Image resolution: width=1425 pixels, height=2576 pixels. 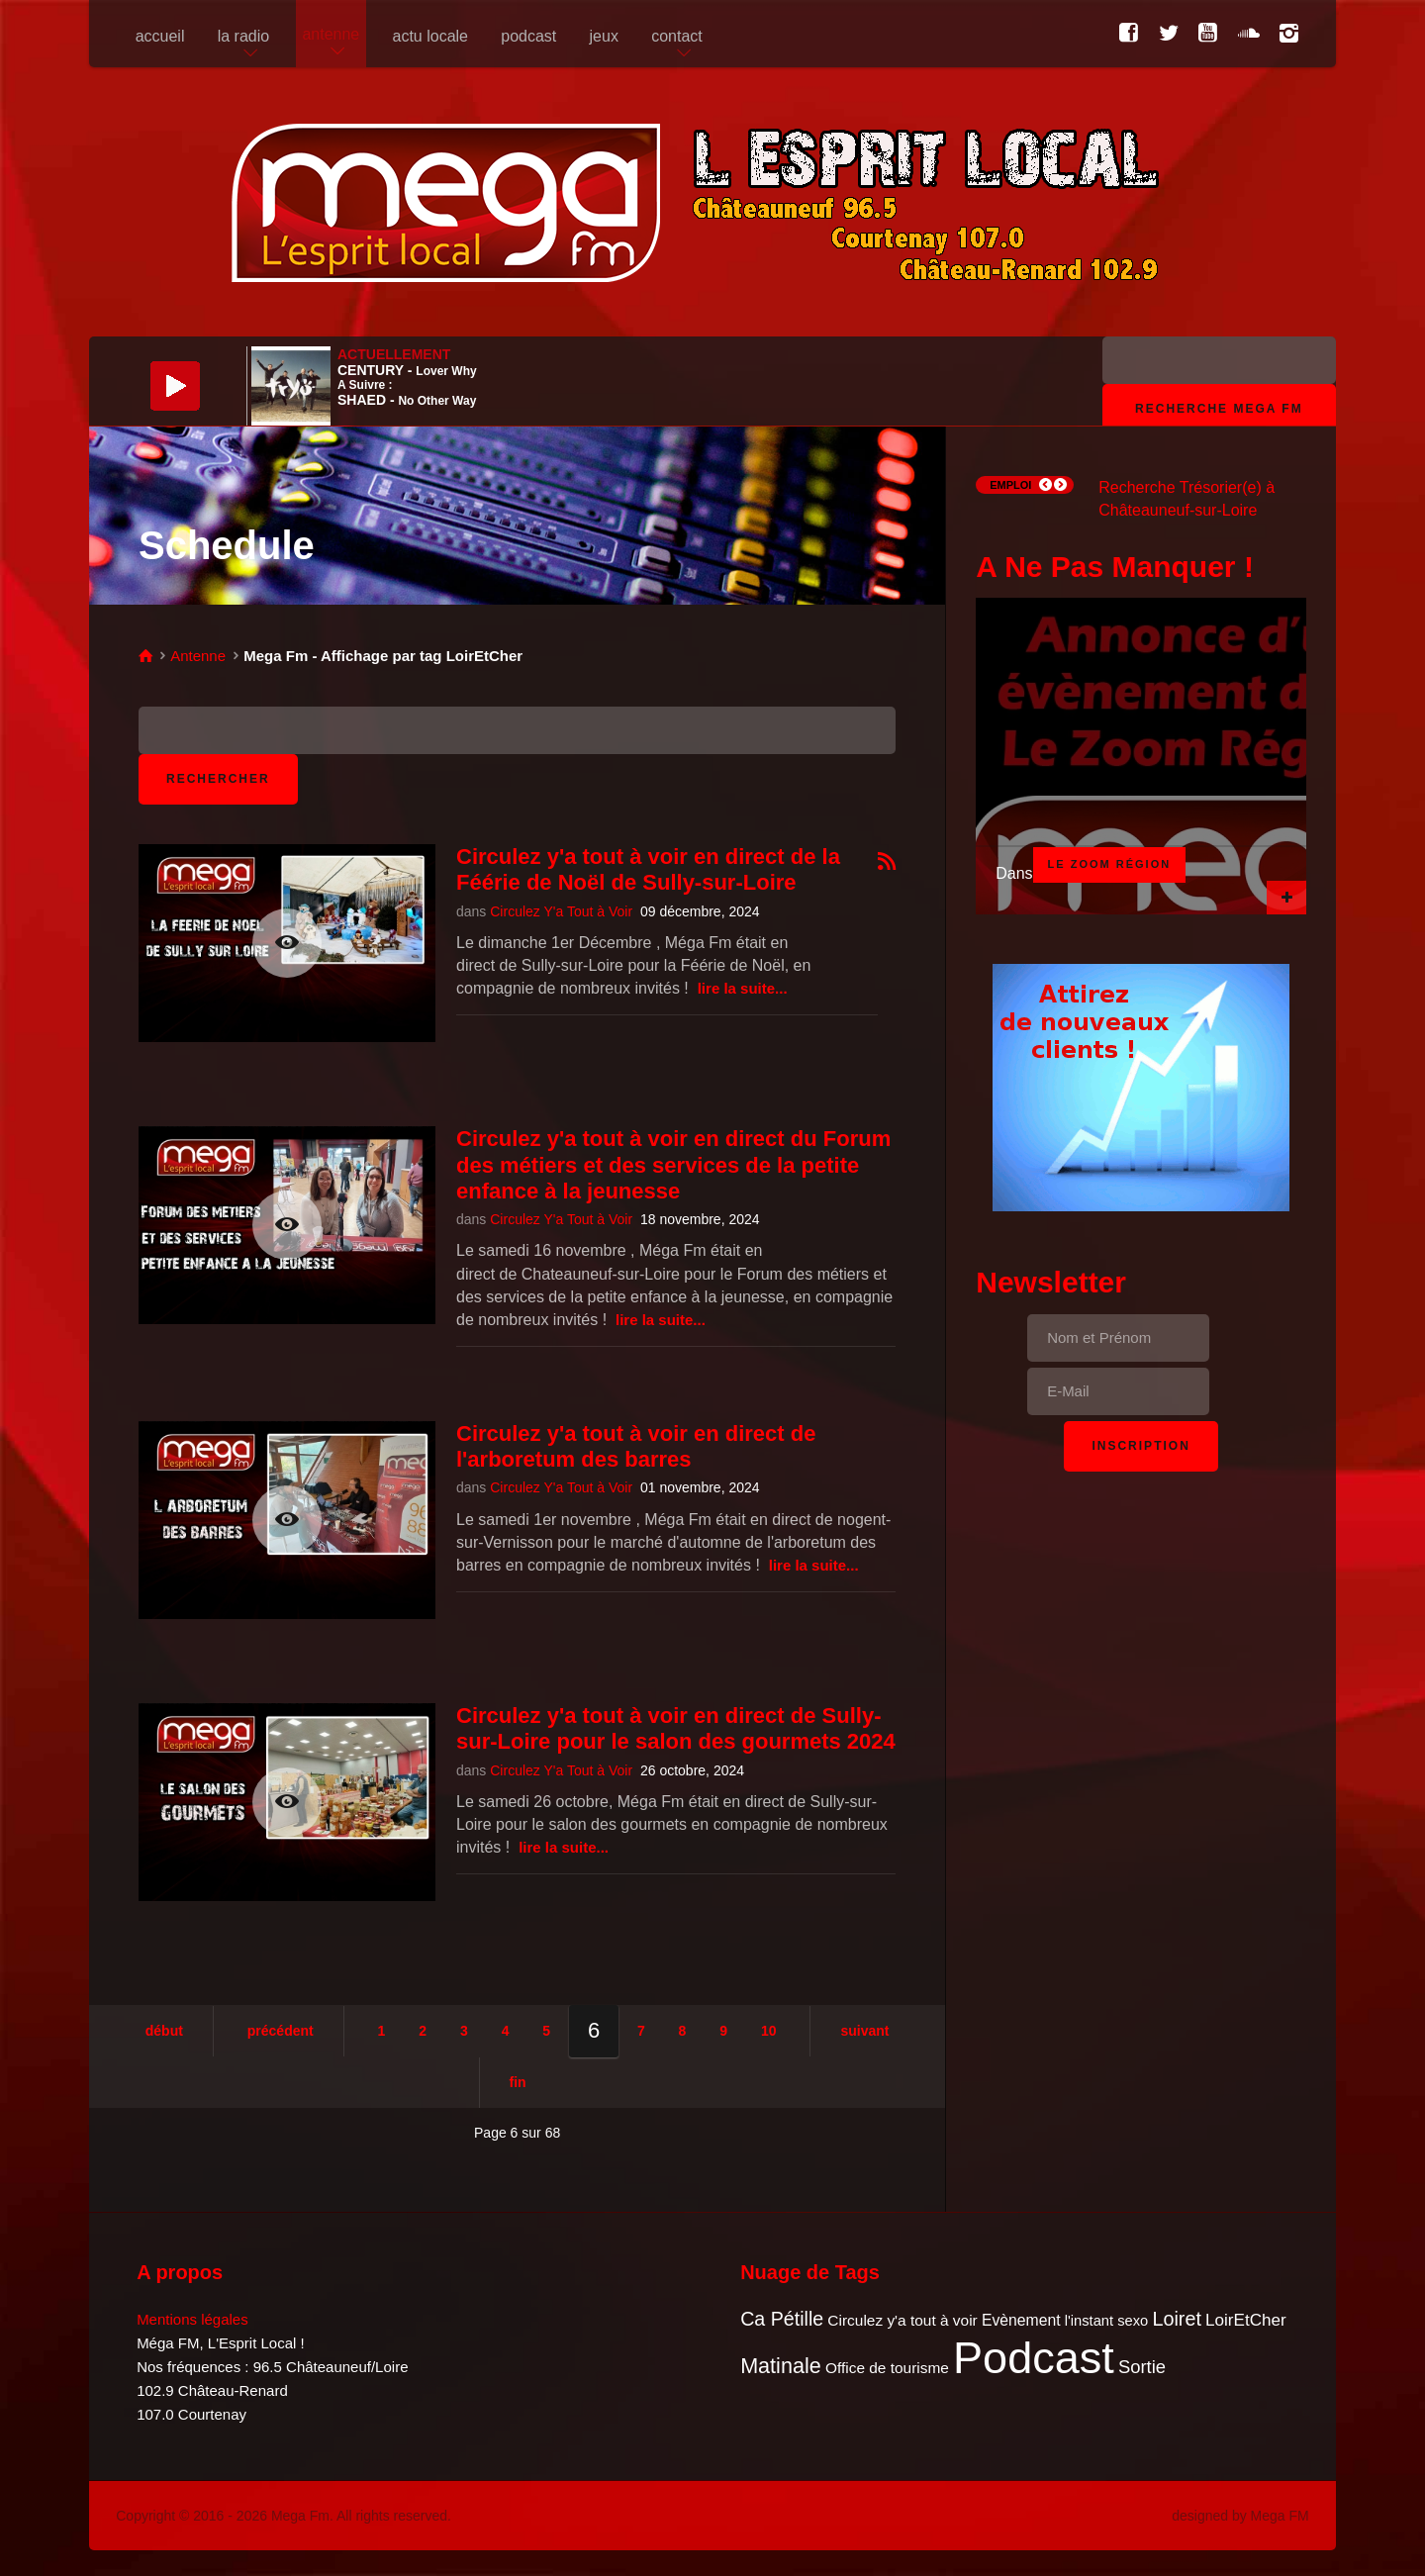 I want to click on Mentions légales, so click(x=192, y=2319).